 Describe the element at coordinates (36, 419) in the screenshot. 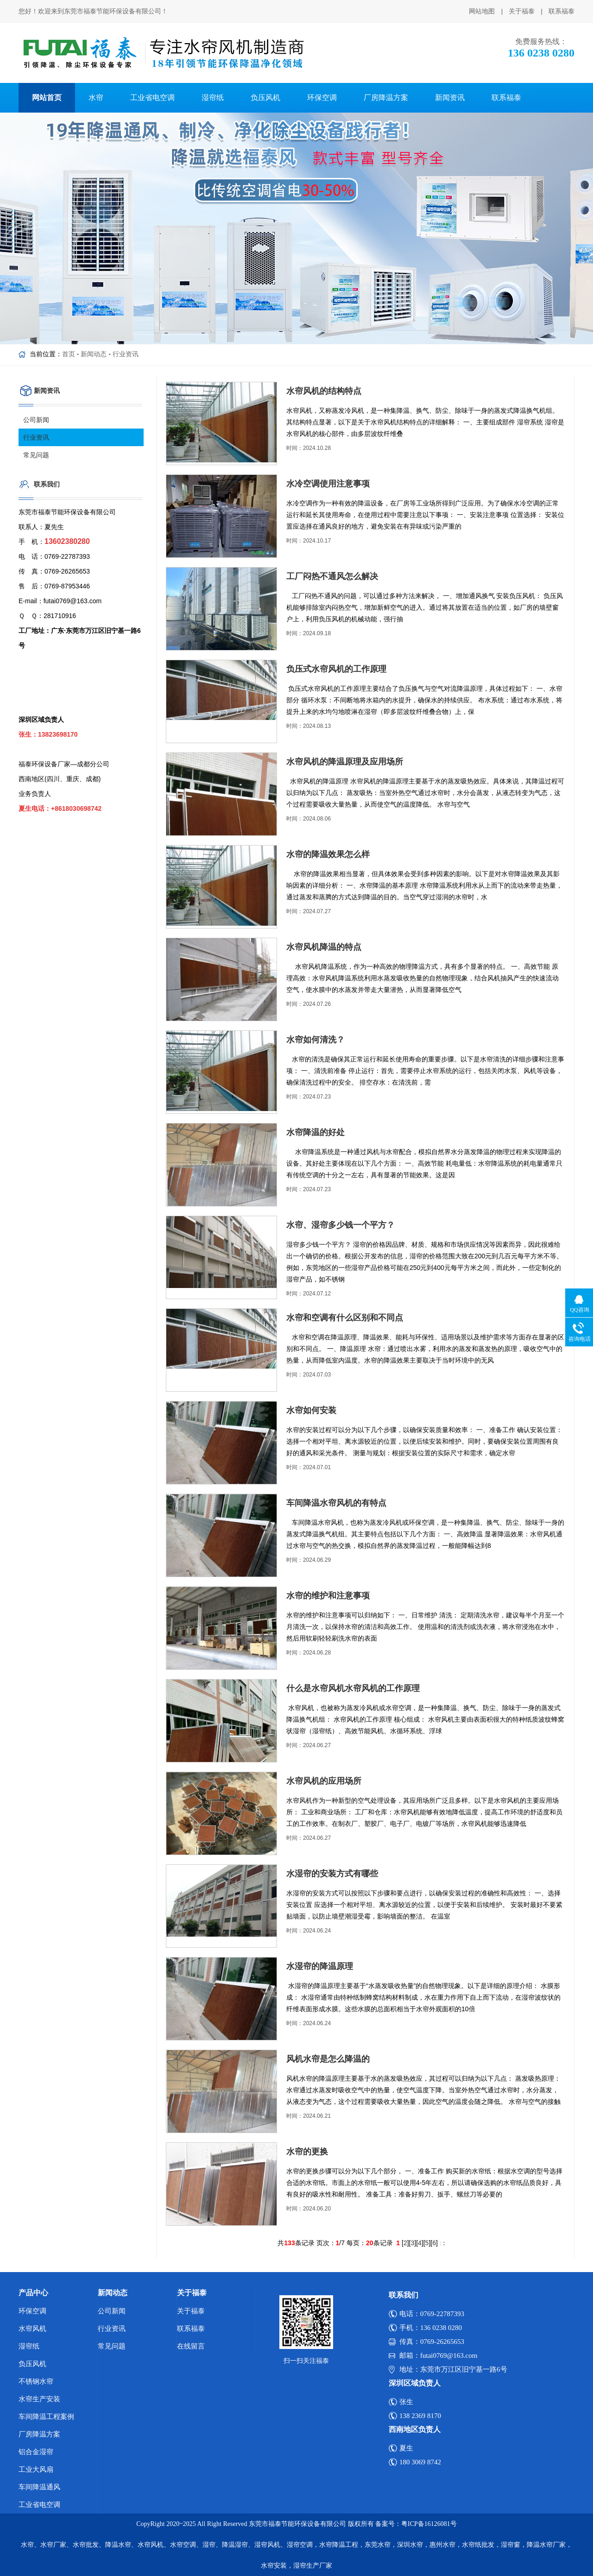

I see `公司新闻` at that location.